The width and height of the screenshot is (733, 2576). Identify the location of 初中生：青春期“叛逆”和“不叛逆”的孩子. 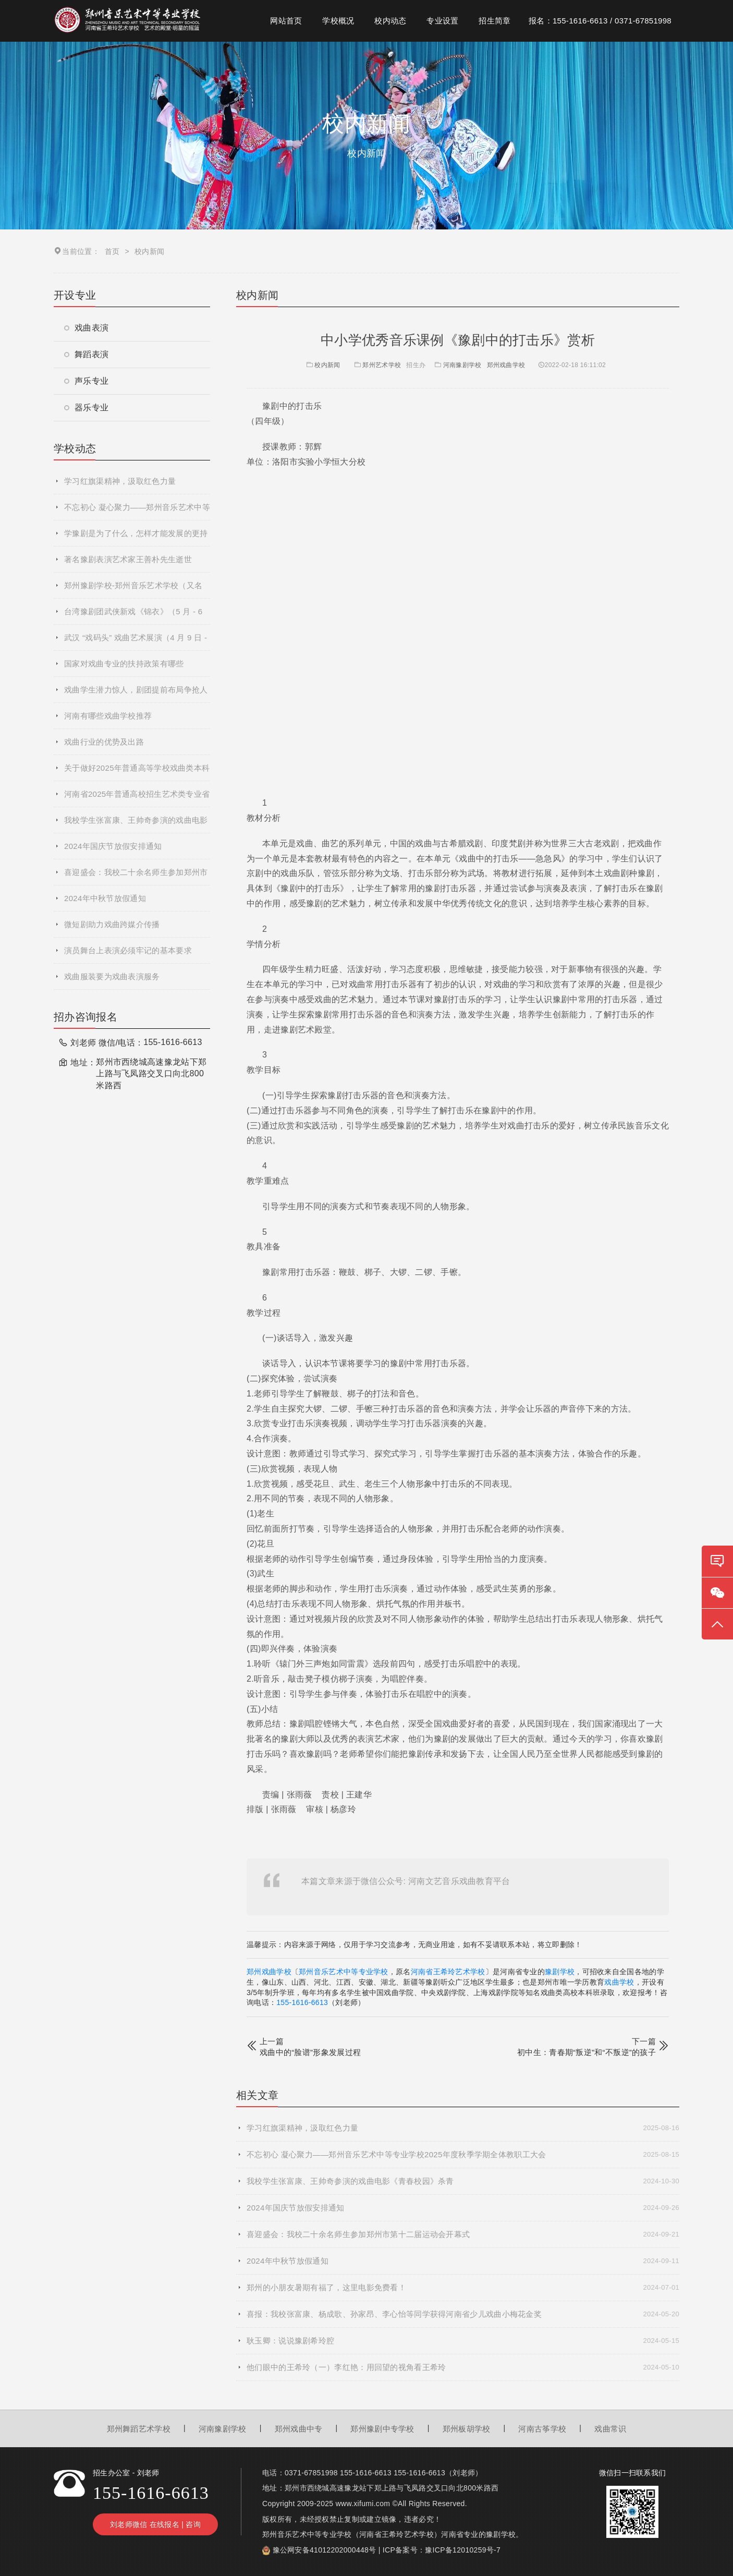
(586, 2052).